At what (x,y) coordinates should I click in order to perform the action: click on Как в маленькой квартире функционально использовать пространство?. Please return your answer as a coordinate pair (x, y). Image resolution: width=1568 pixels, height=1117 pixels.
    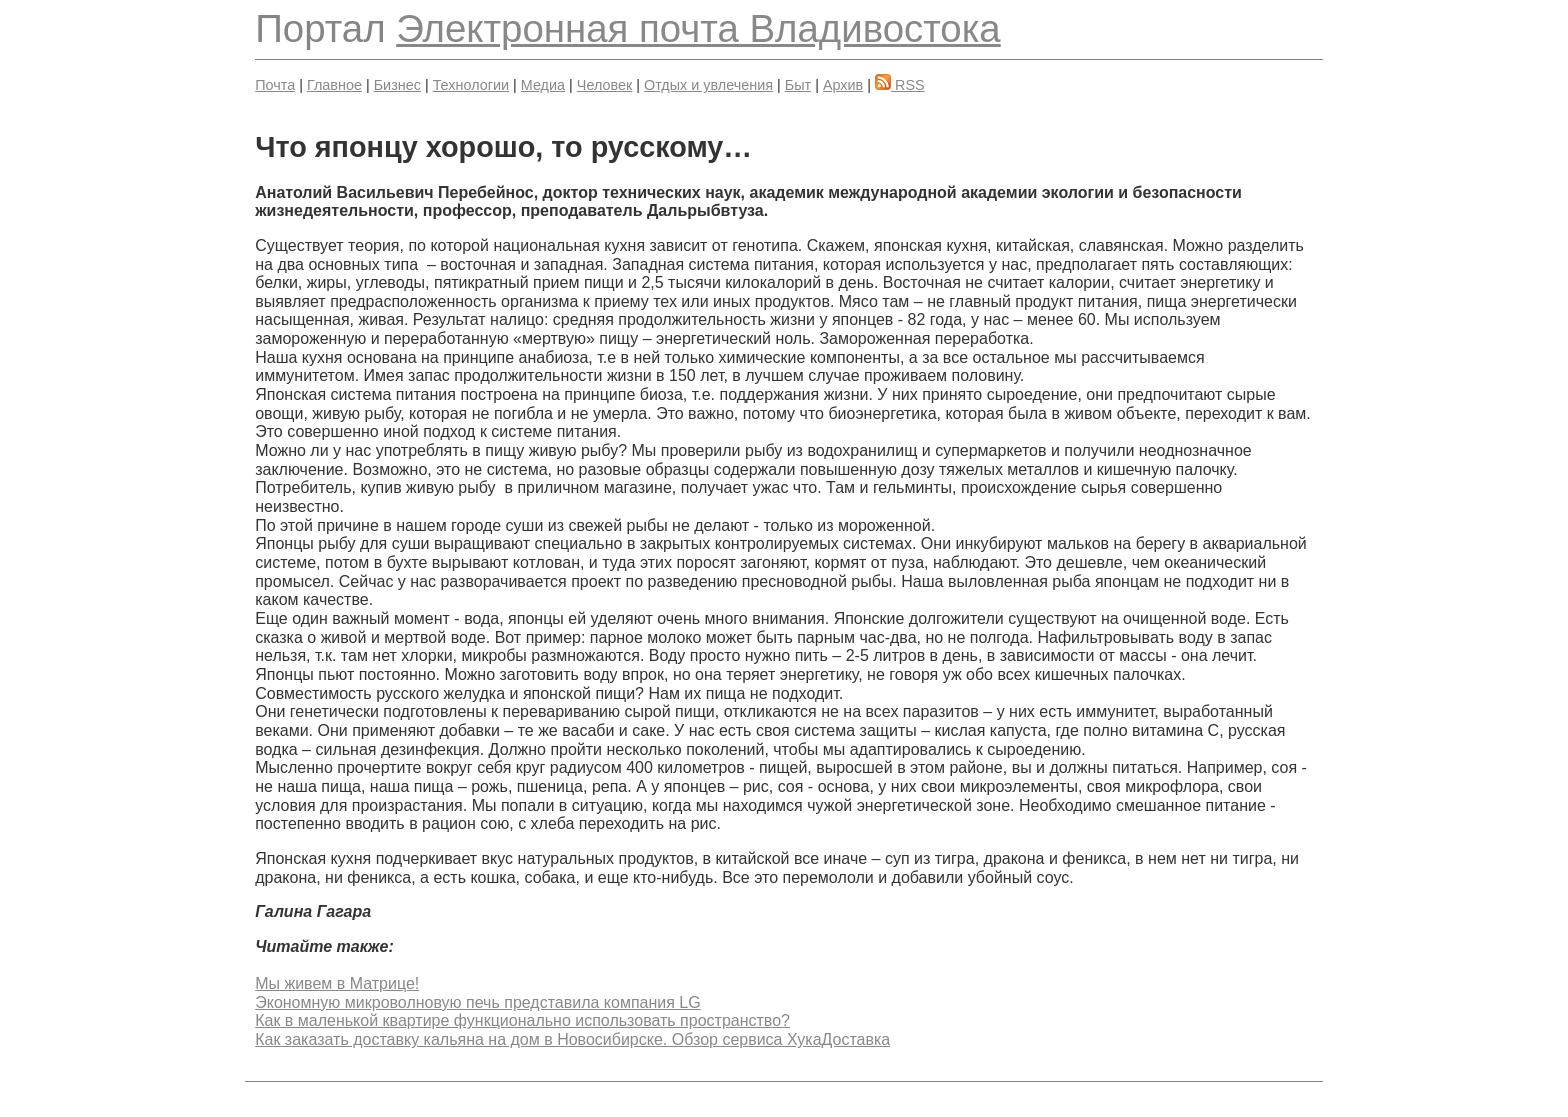
    Looking at the image, I should click on (522, 1020).